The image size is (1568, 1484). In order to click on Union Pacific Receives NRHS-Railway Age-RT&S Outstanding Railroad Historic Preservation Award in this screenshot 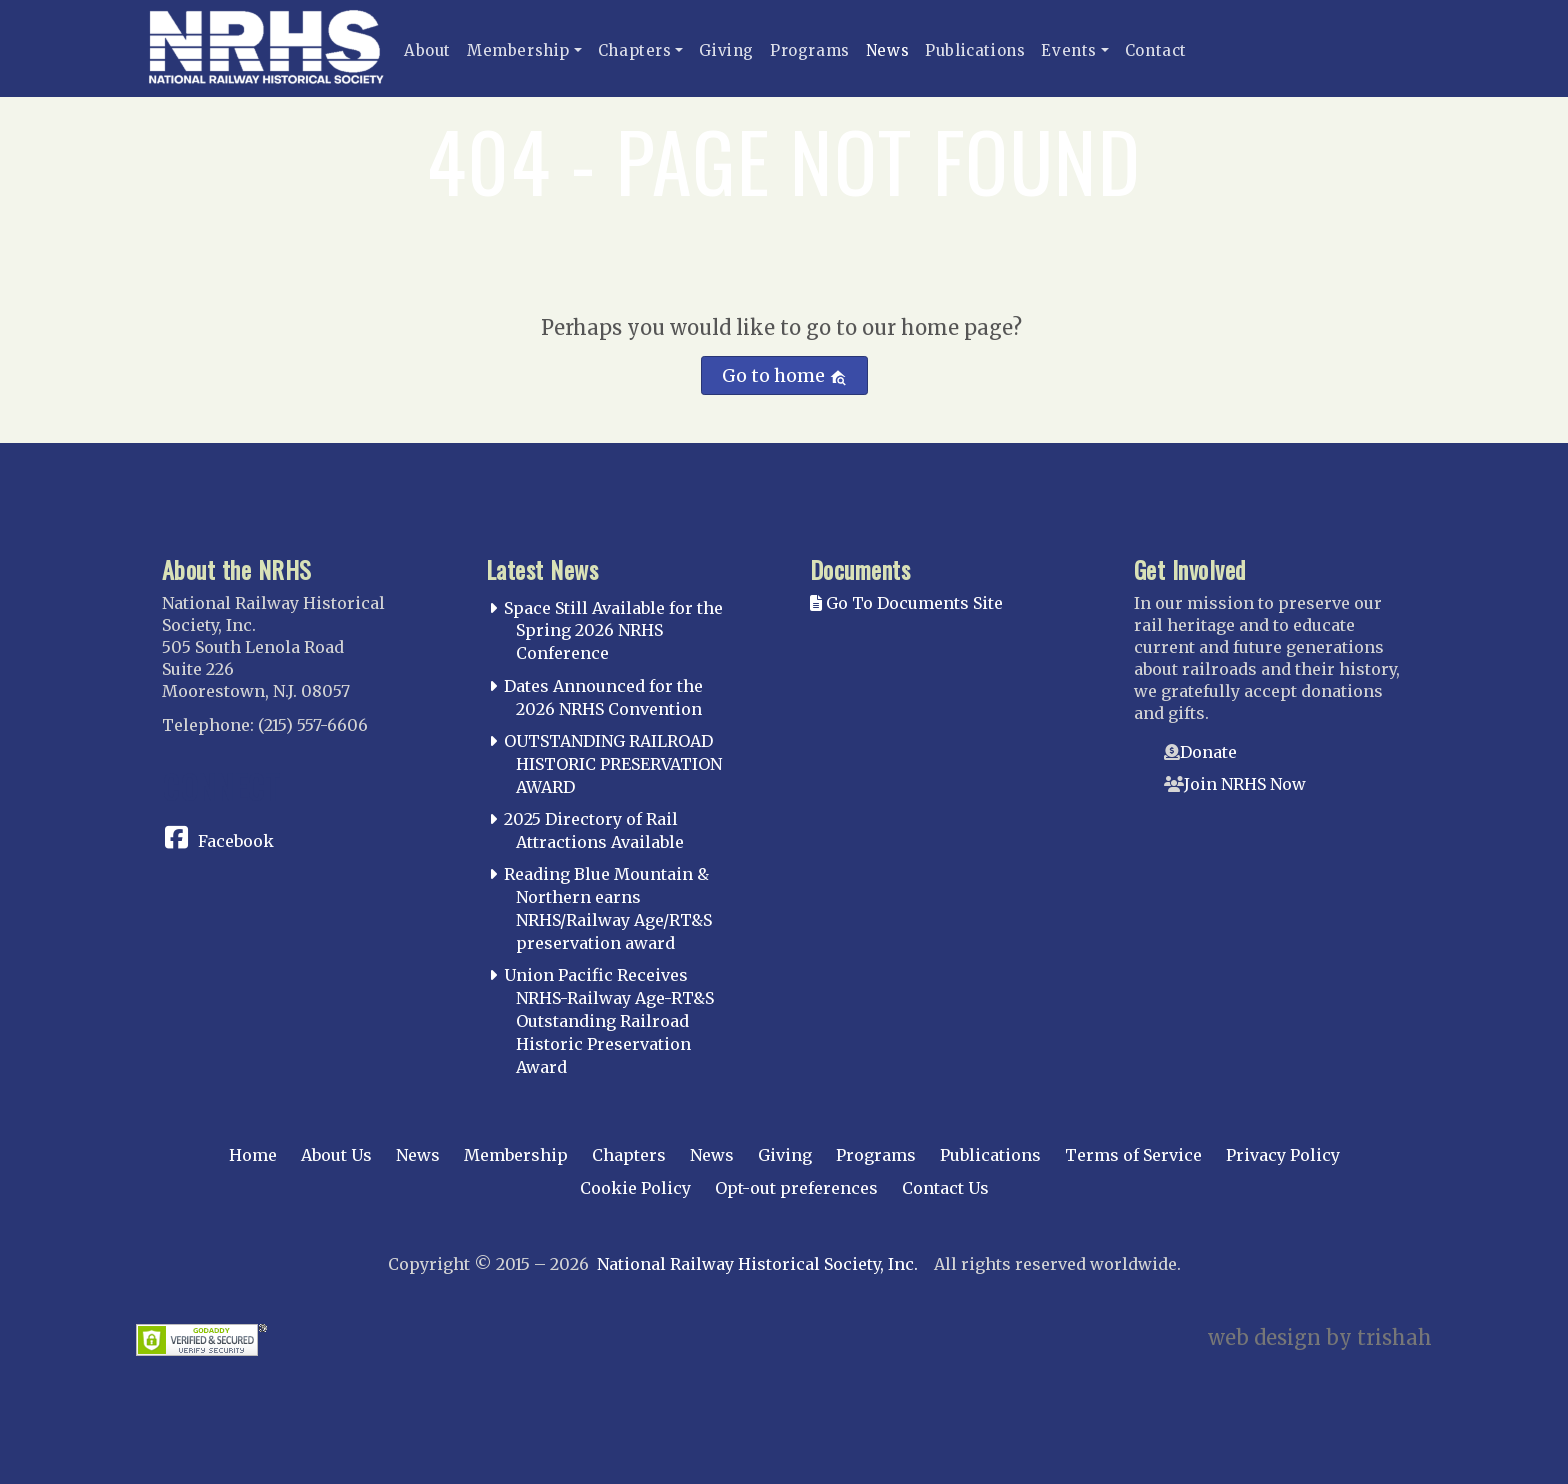, I will do `click(609, 1020)`.